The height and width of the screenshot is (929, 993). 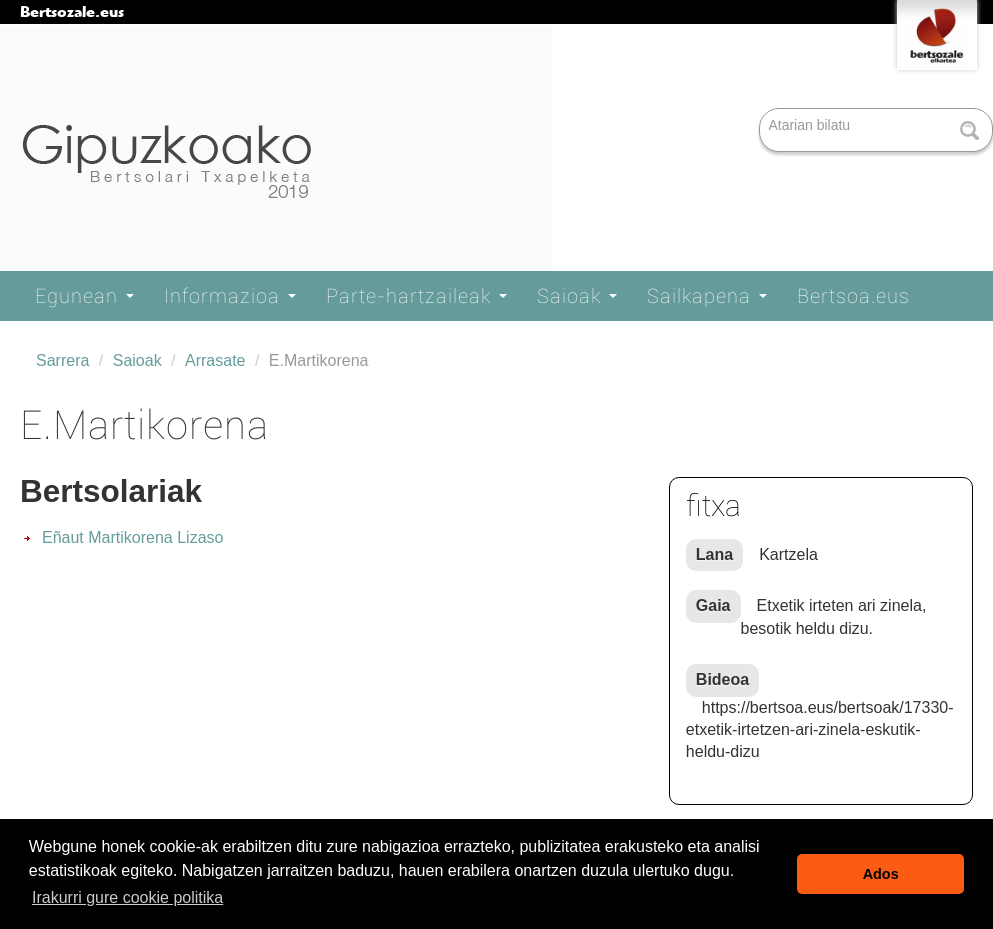 I want to click on Bertsoa.eus, so click(x=853, y=296).